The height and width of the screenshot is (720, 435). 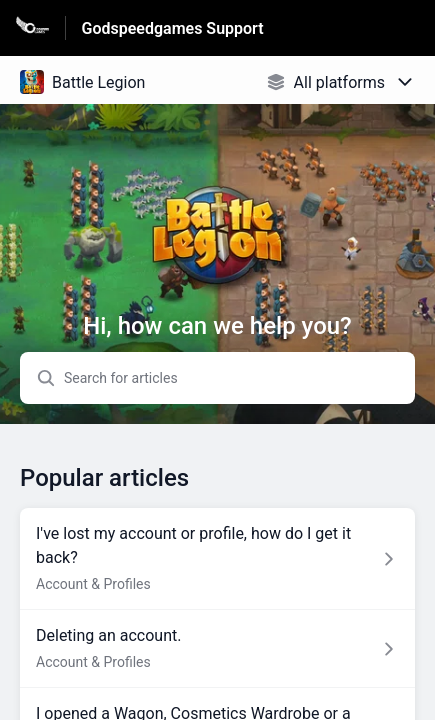 I want to click on [Article link to I've lost my account or profile, how do I get it back? from section Account & Profiles link], so click(x=217, y=559).